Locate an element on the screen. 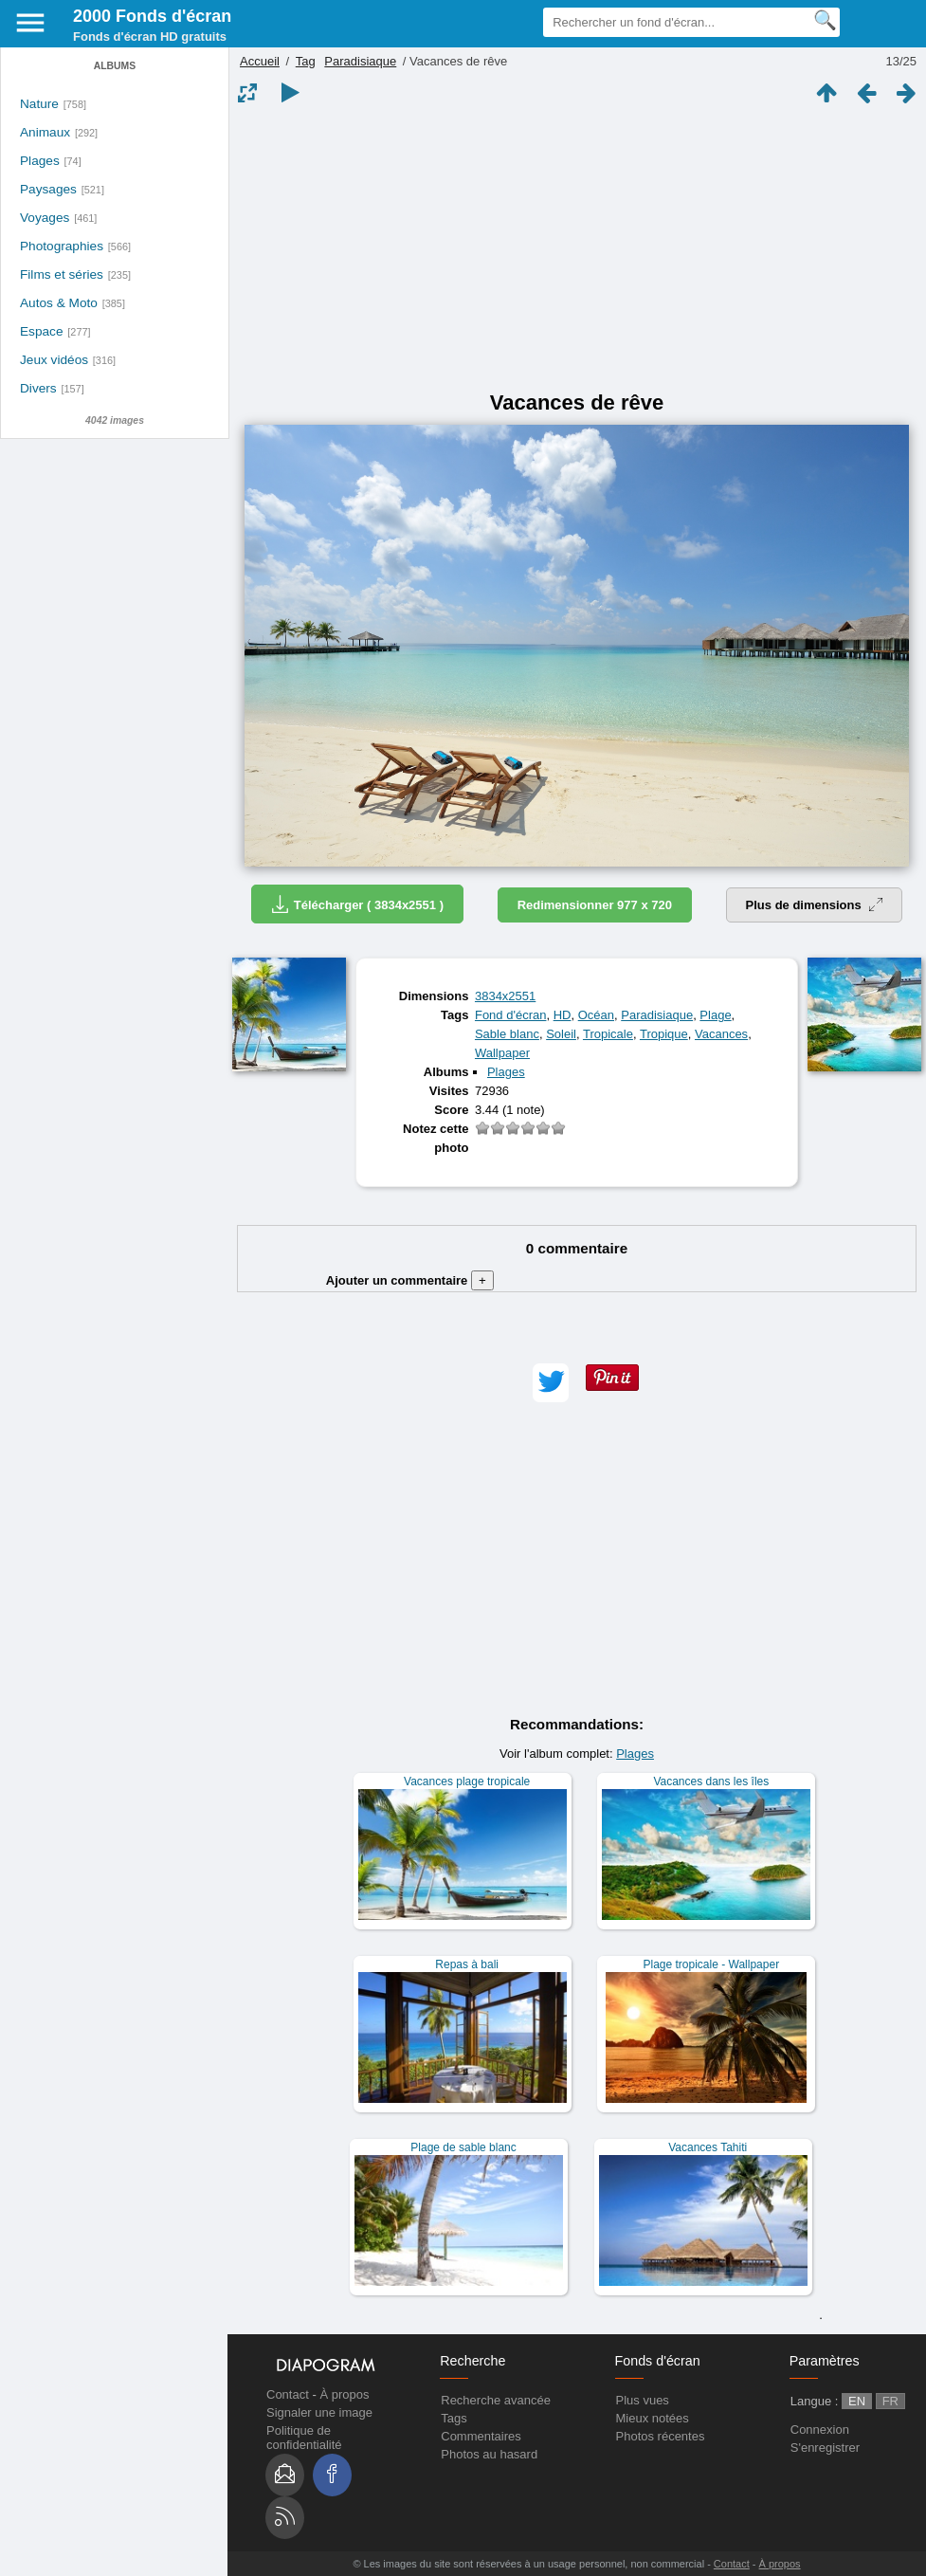  Vacances is located at coordinates (721, 1034).